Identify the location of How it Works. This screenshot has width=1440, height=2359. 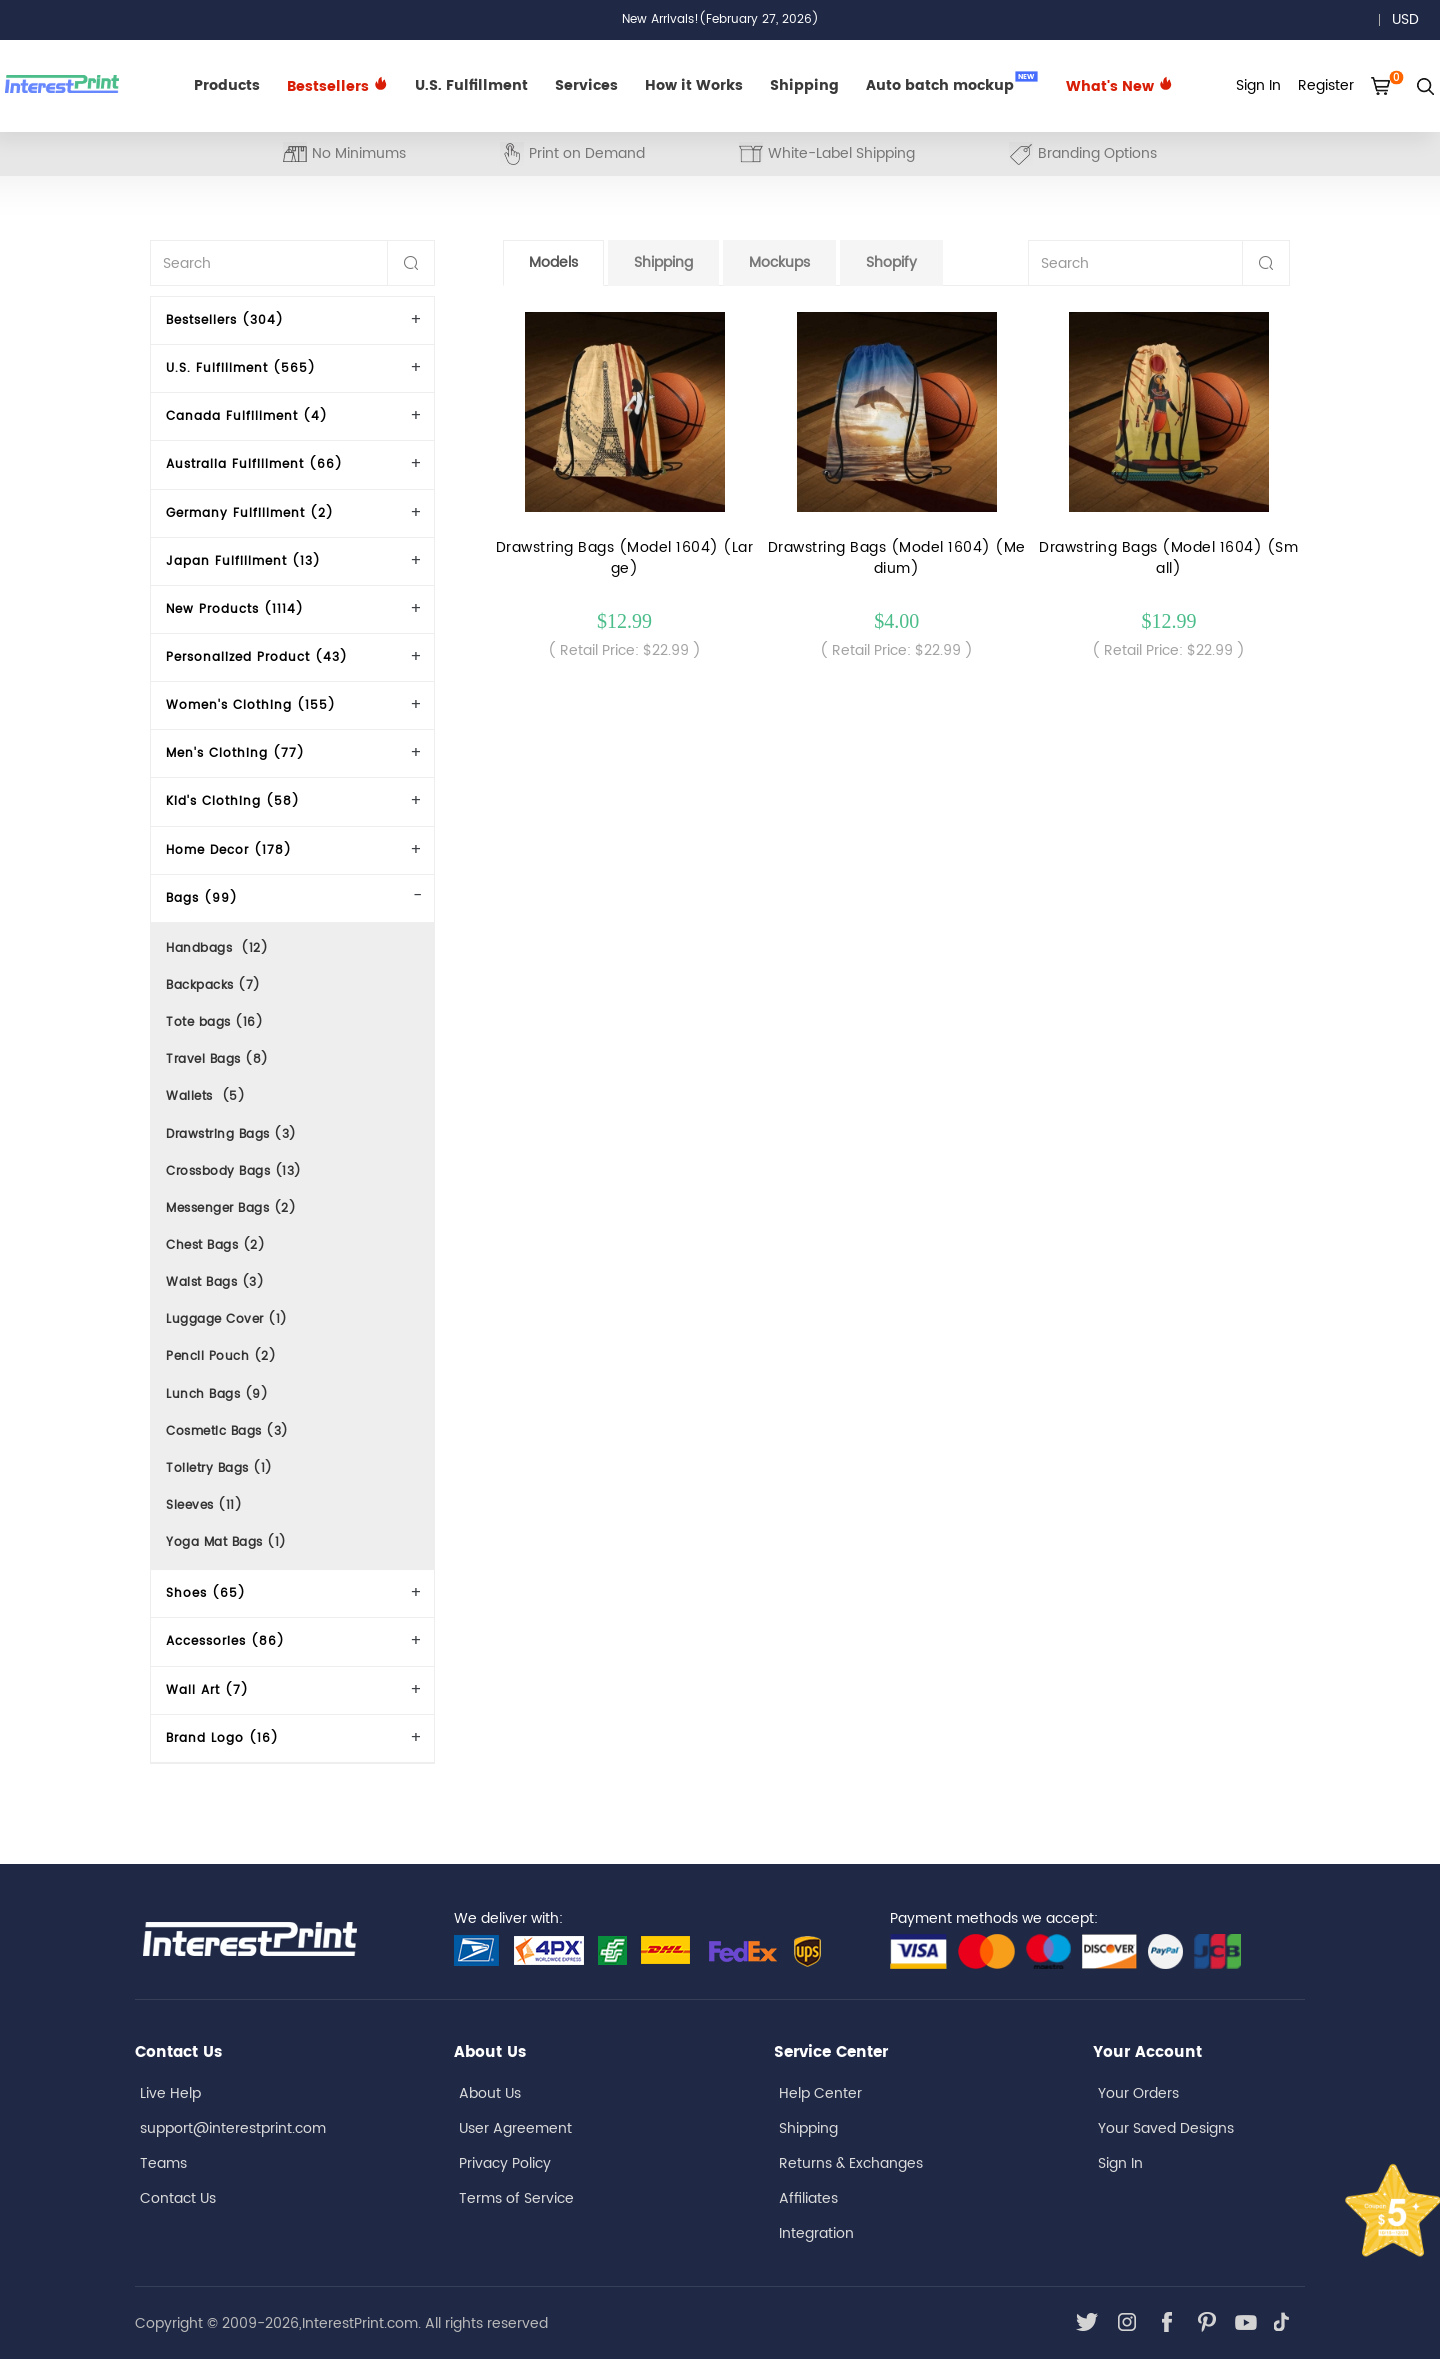
(694, 85).